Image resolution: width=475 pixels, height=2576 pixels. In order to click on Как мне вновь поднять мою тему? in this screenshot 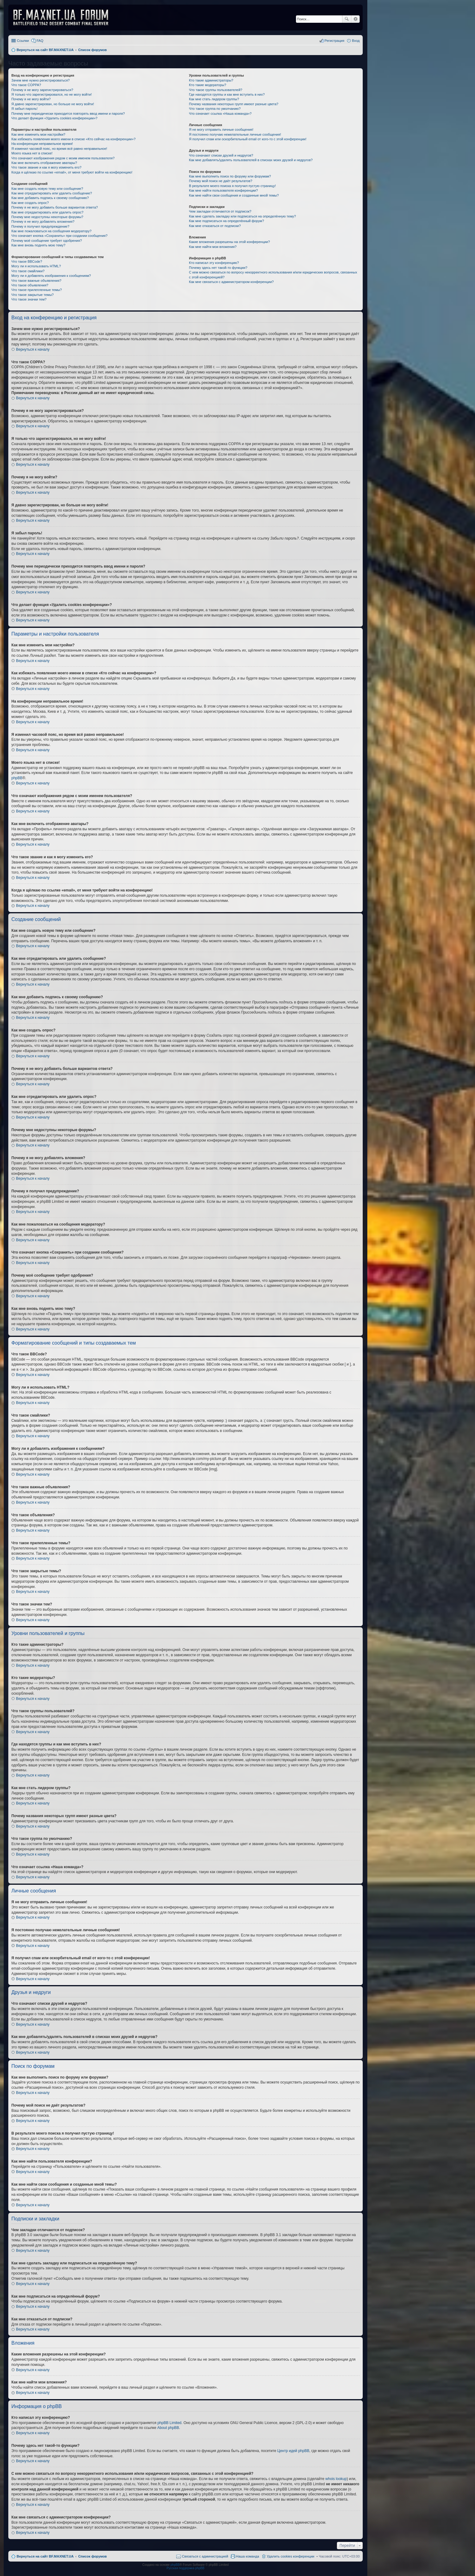, I will do `click(38, 245)`.